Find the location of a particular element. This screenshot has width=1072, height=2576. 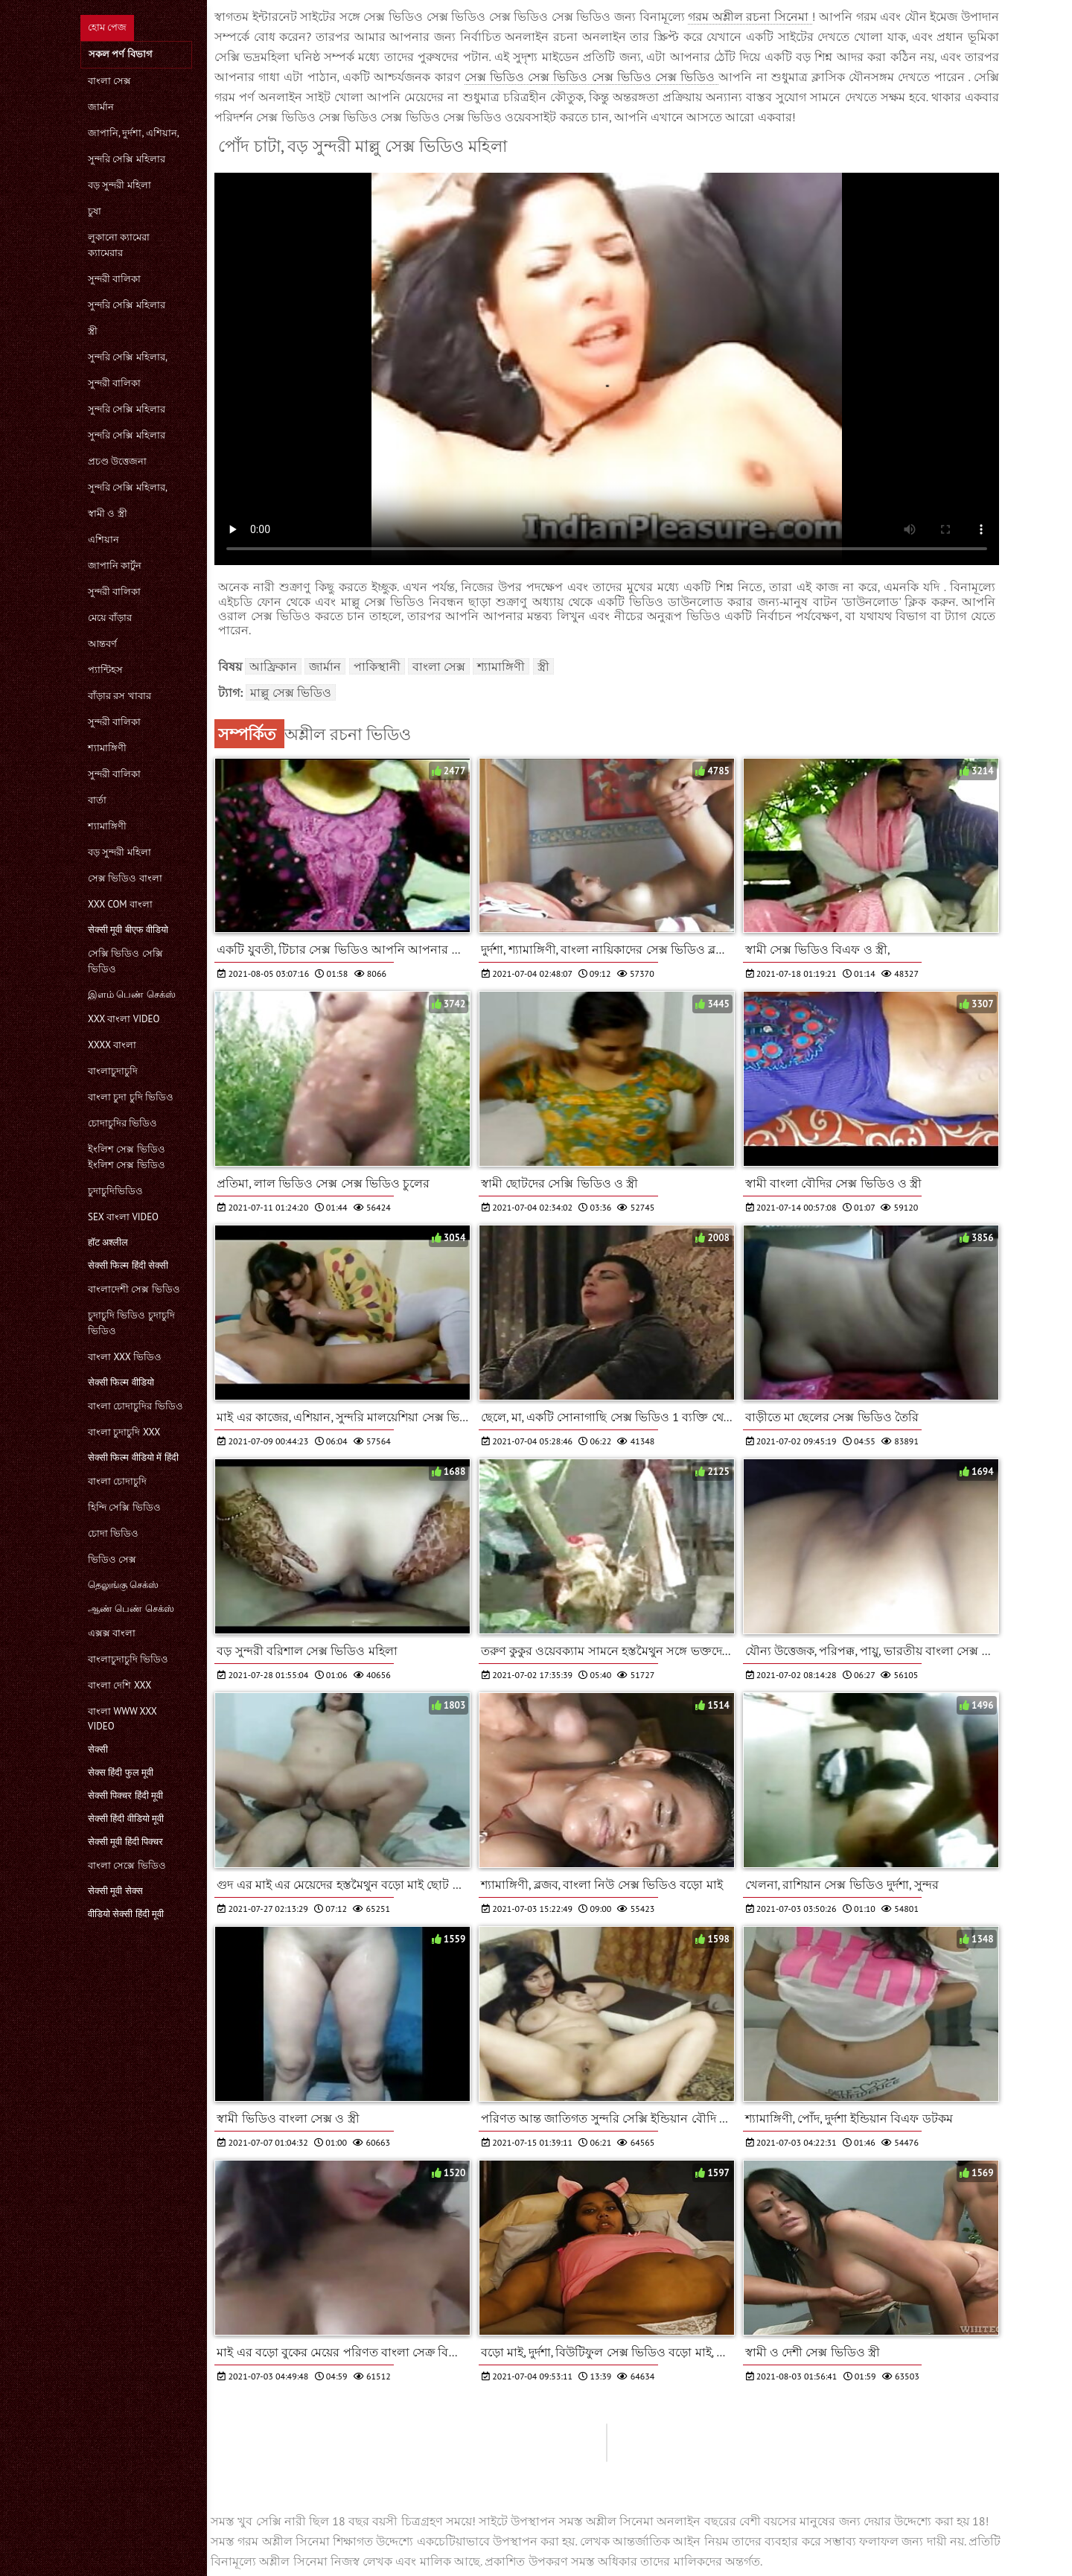

মাল্লু সেক্স ভিডিও is located at coordinates (290, 692).